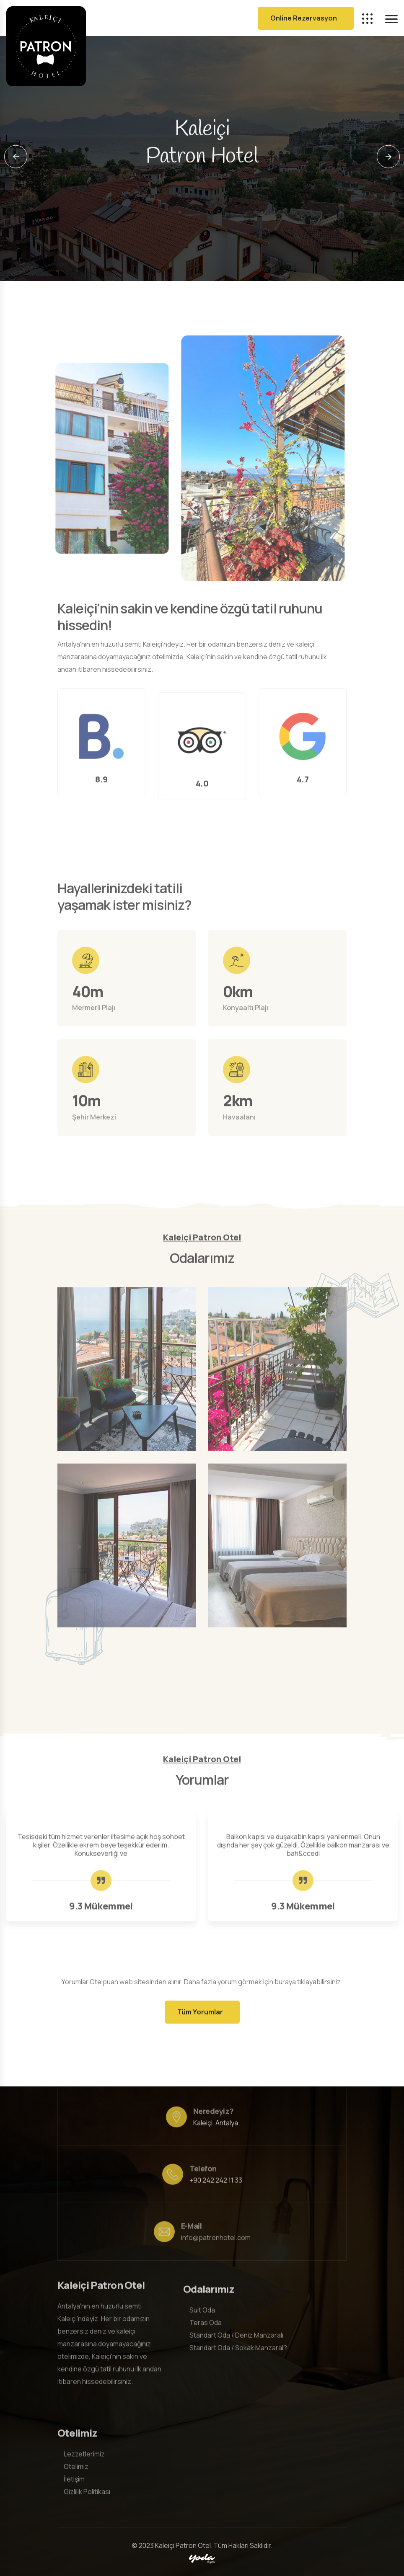  Describe the element at coordinates (74, 2474) in the screenshot. I see `İletişim` at that location.